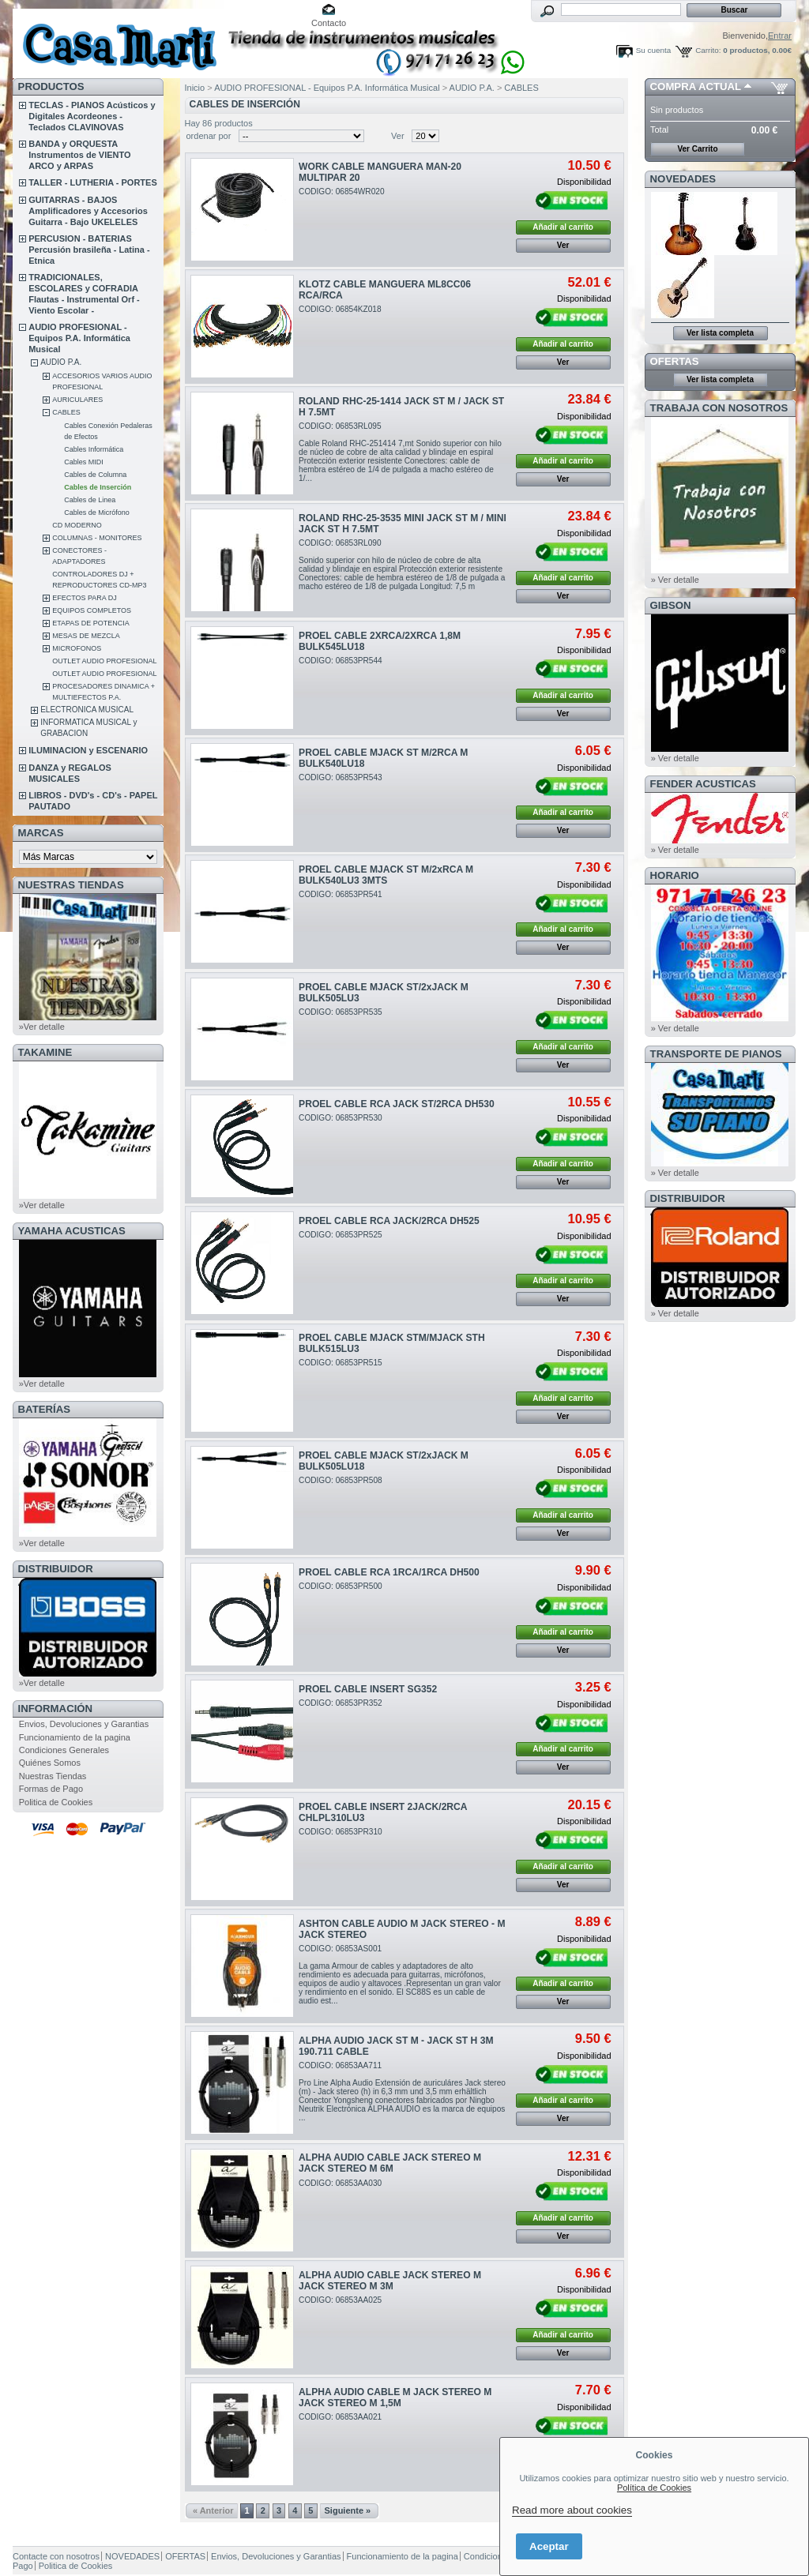 The image size is (809, 2576). I want to click on PROEL CABLE INSERT SG352, so click(368, 1689).